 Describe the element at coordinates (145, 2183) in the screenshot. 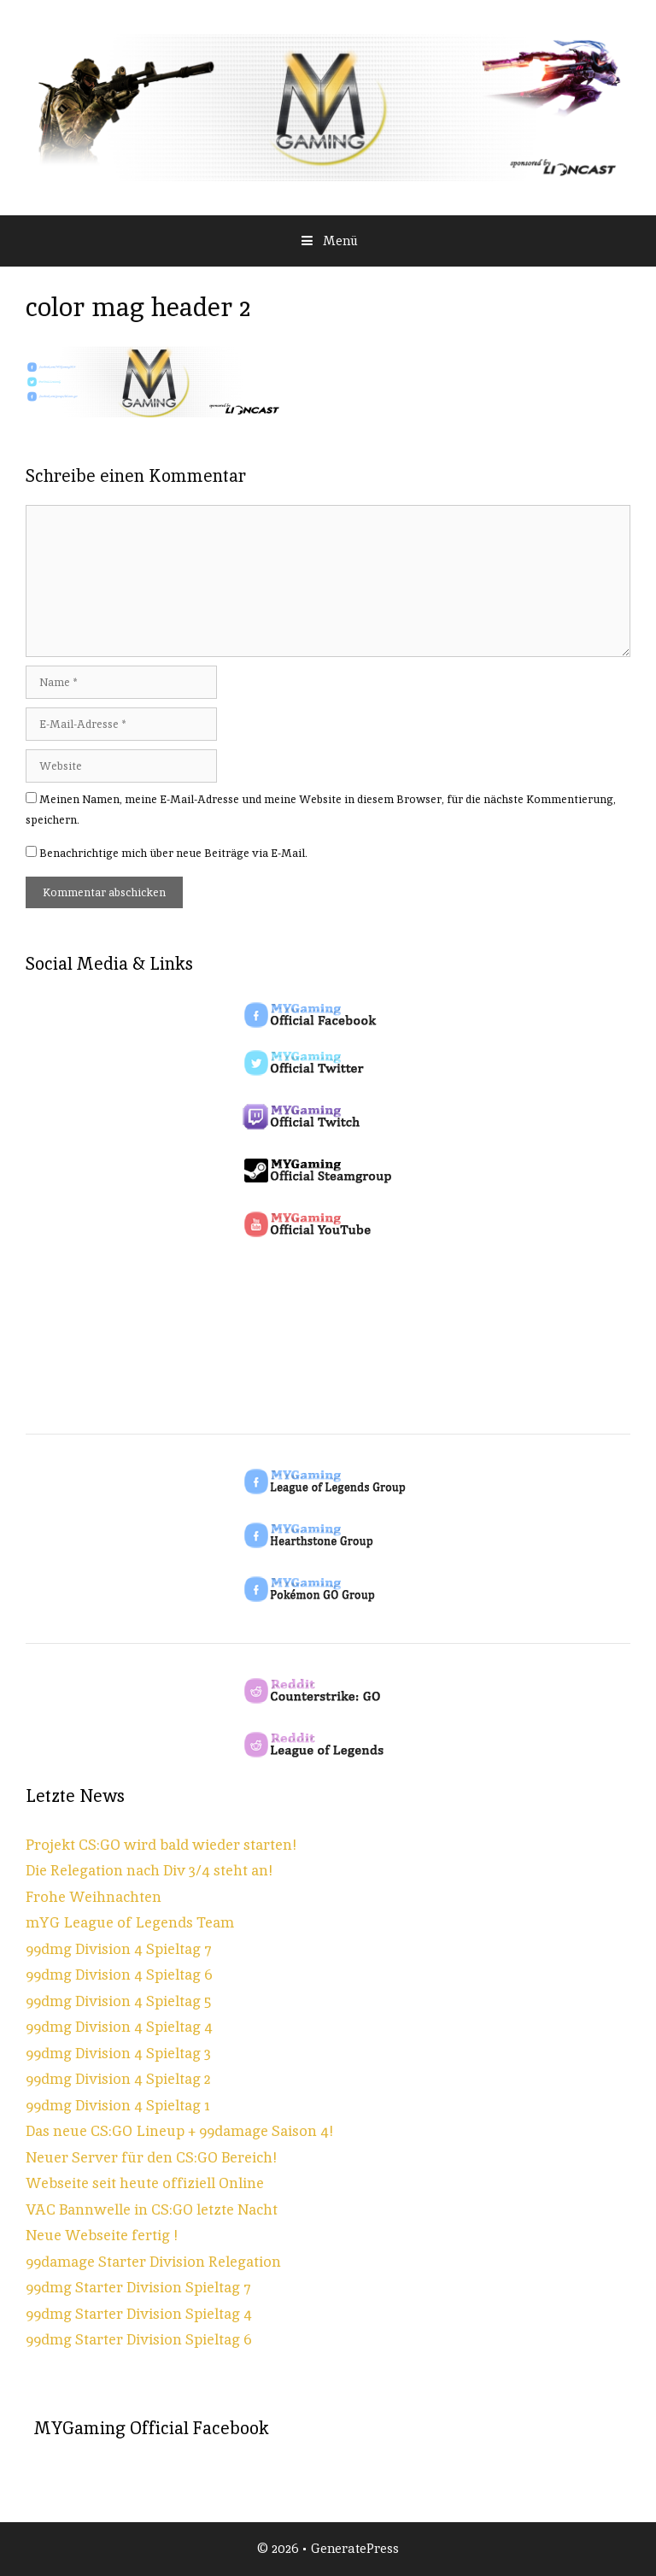

I see `Webseite seit heute offiziell Online` at that location.